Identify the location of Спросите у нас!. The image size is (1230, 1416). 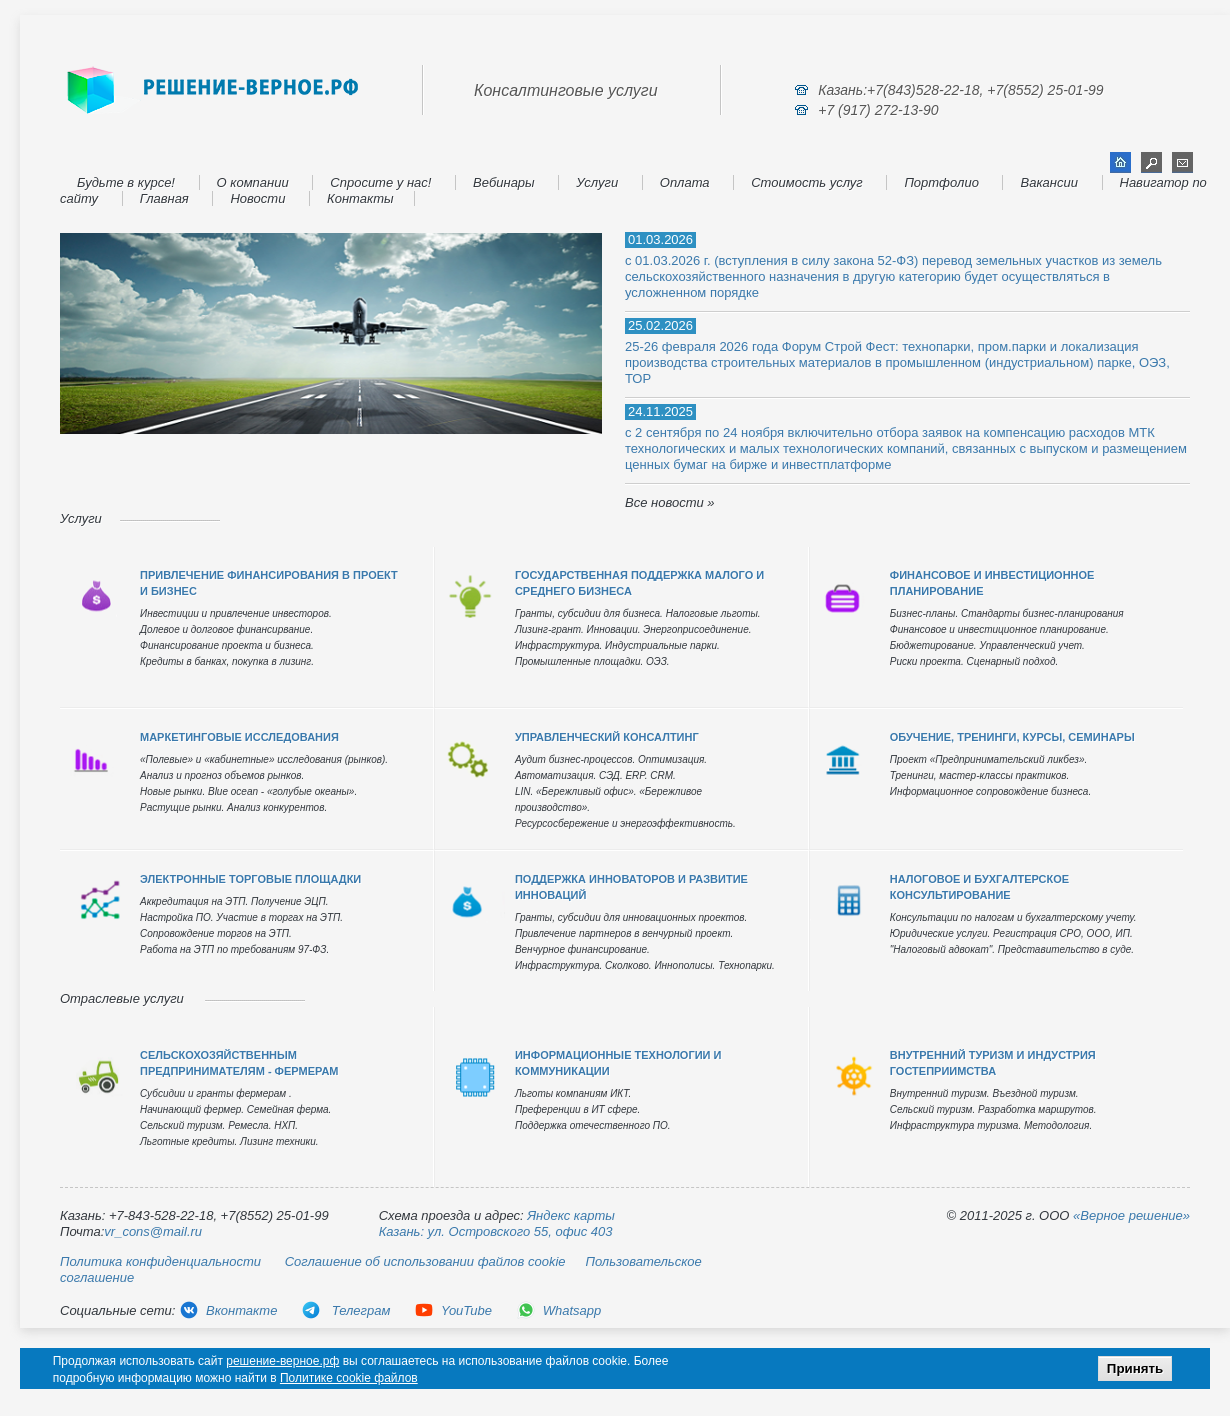
(380, 182).